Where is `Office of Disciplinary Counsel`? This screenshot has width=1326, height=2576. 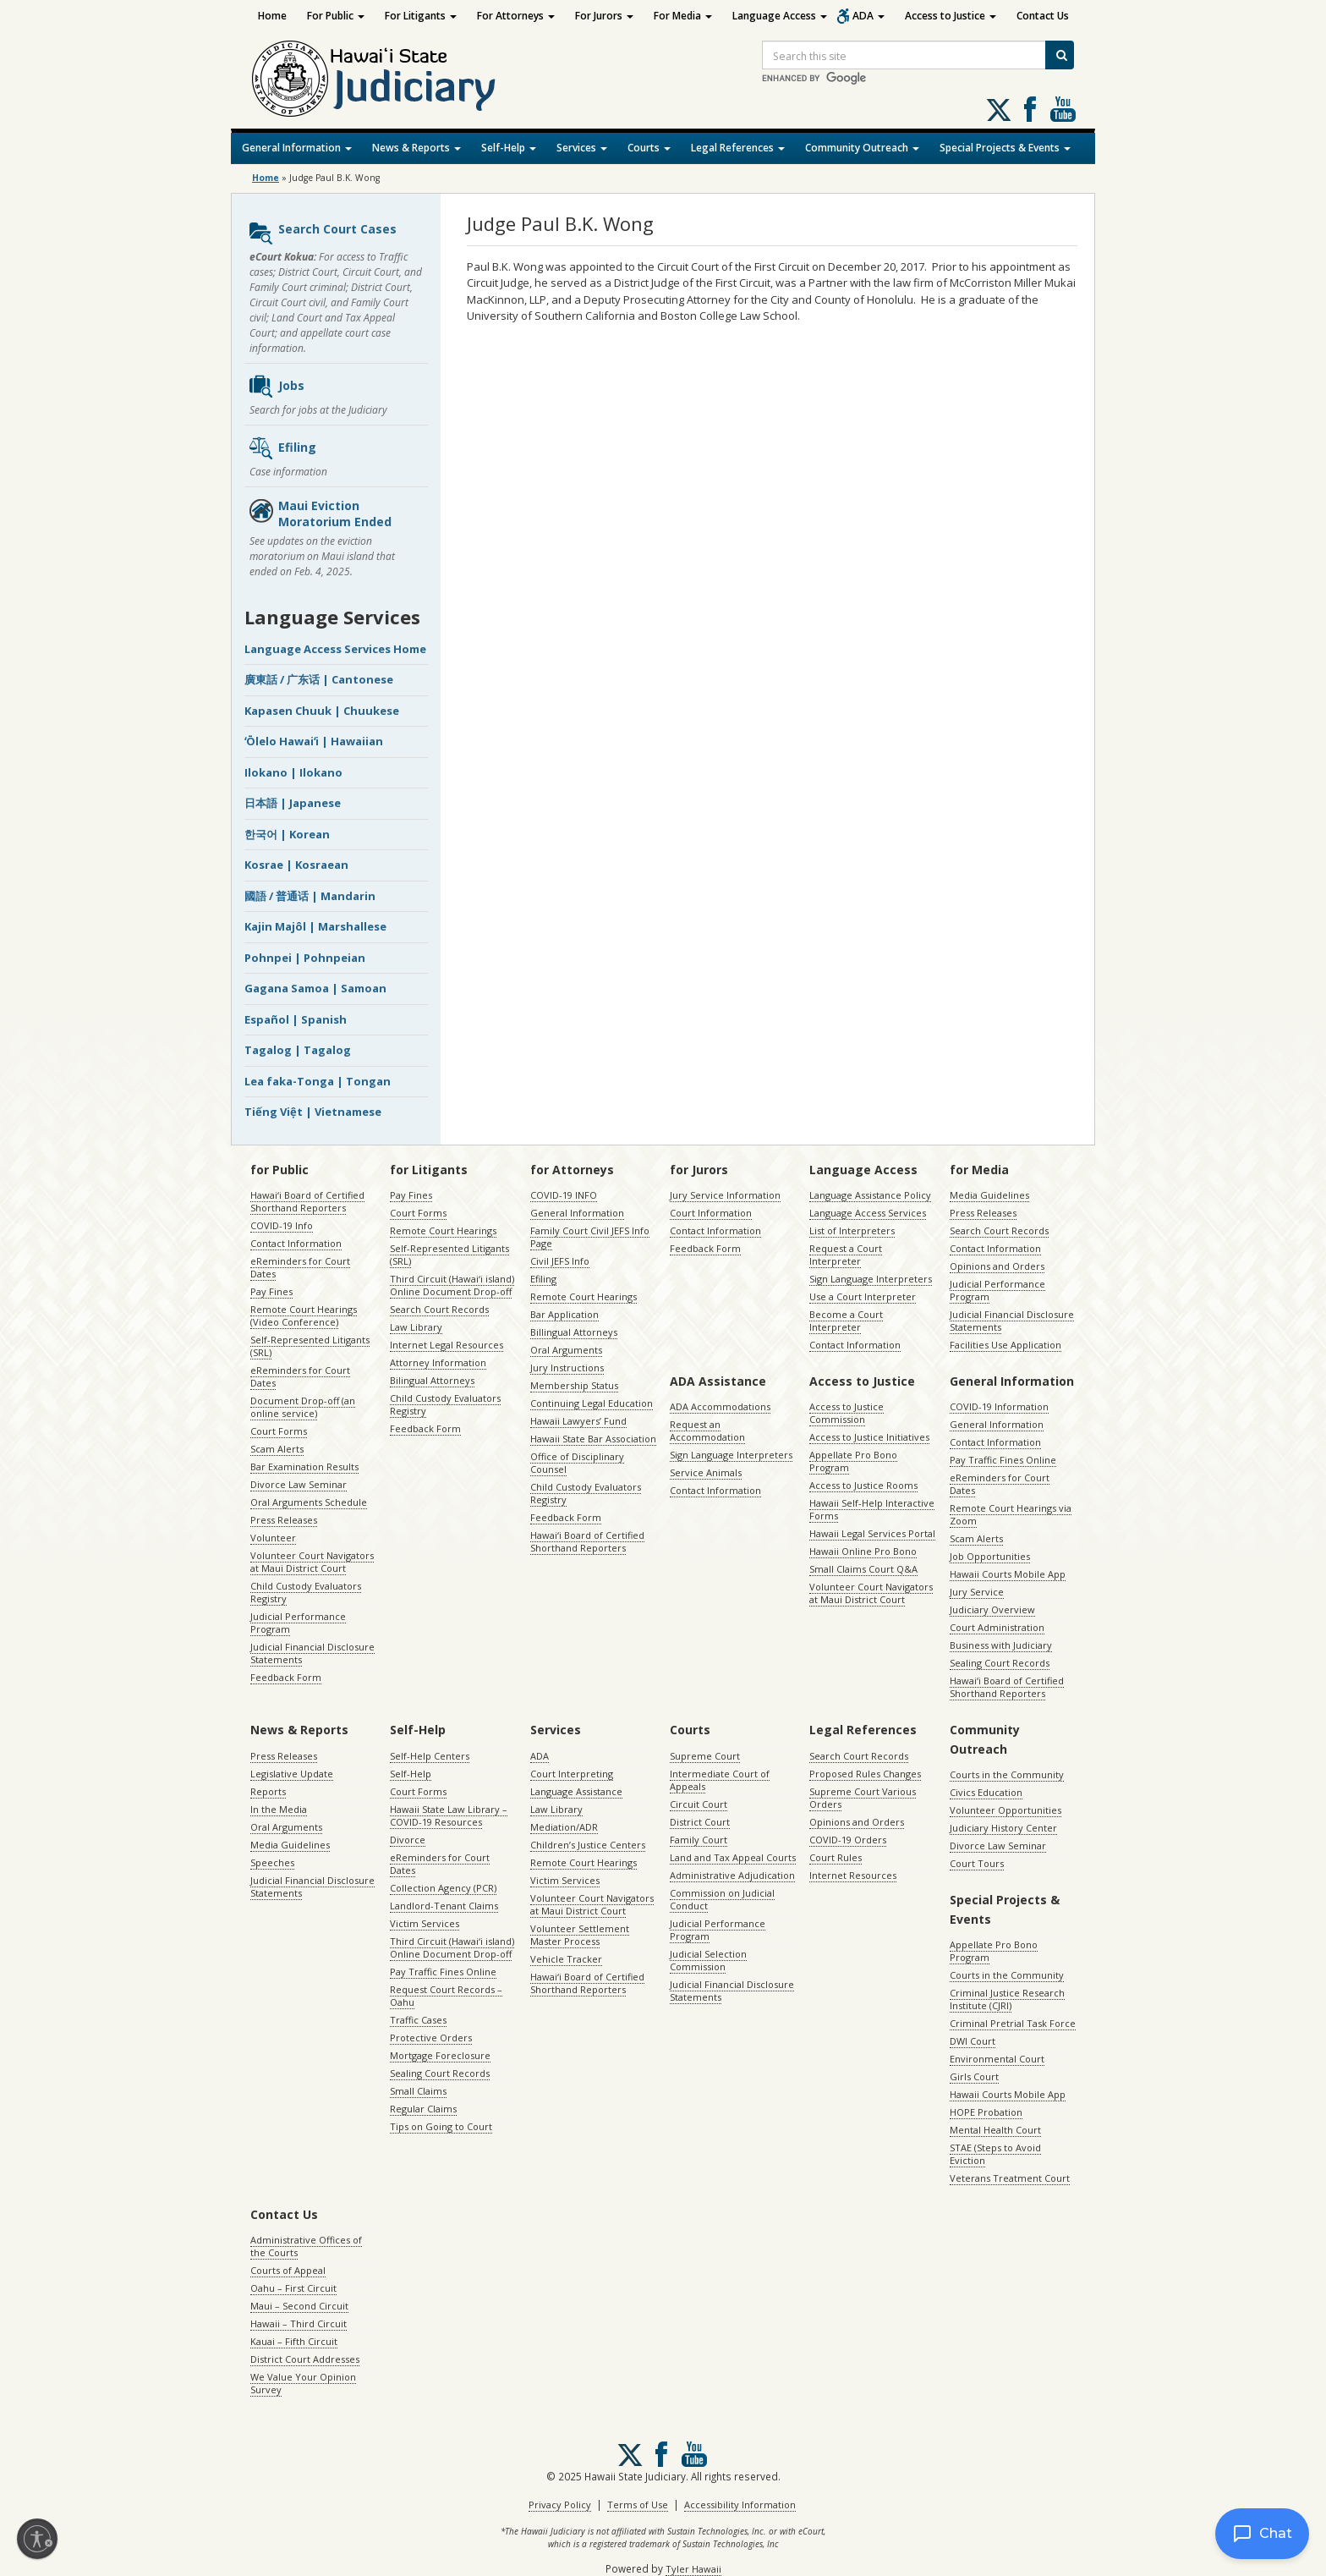 Office of Disciplinary Counsel is located at coordinates (577, 1462).